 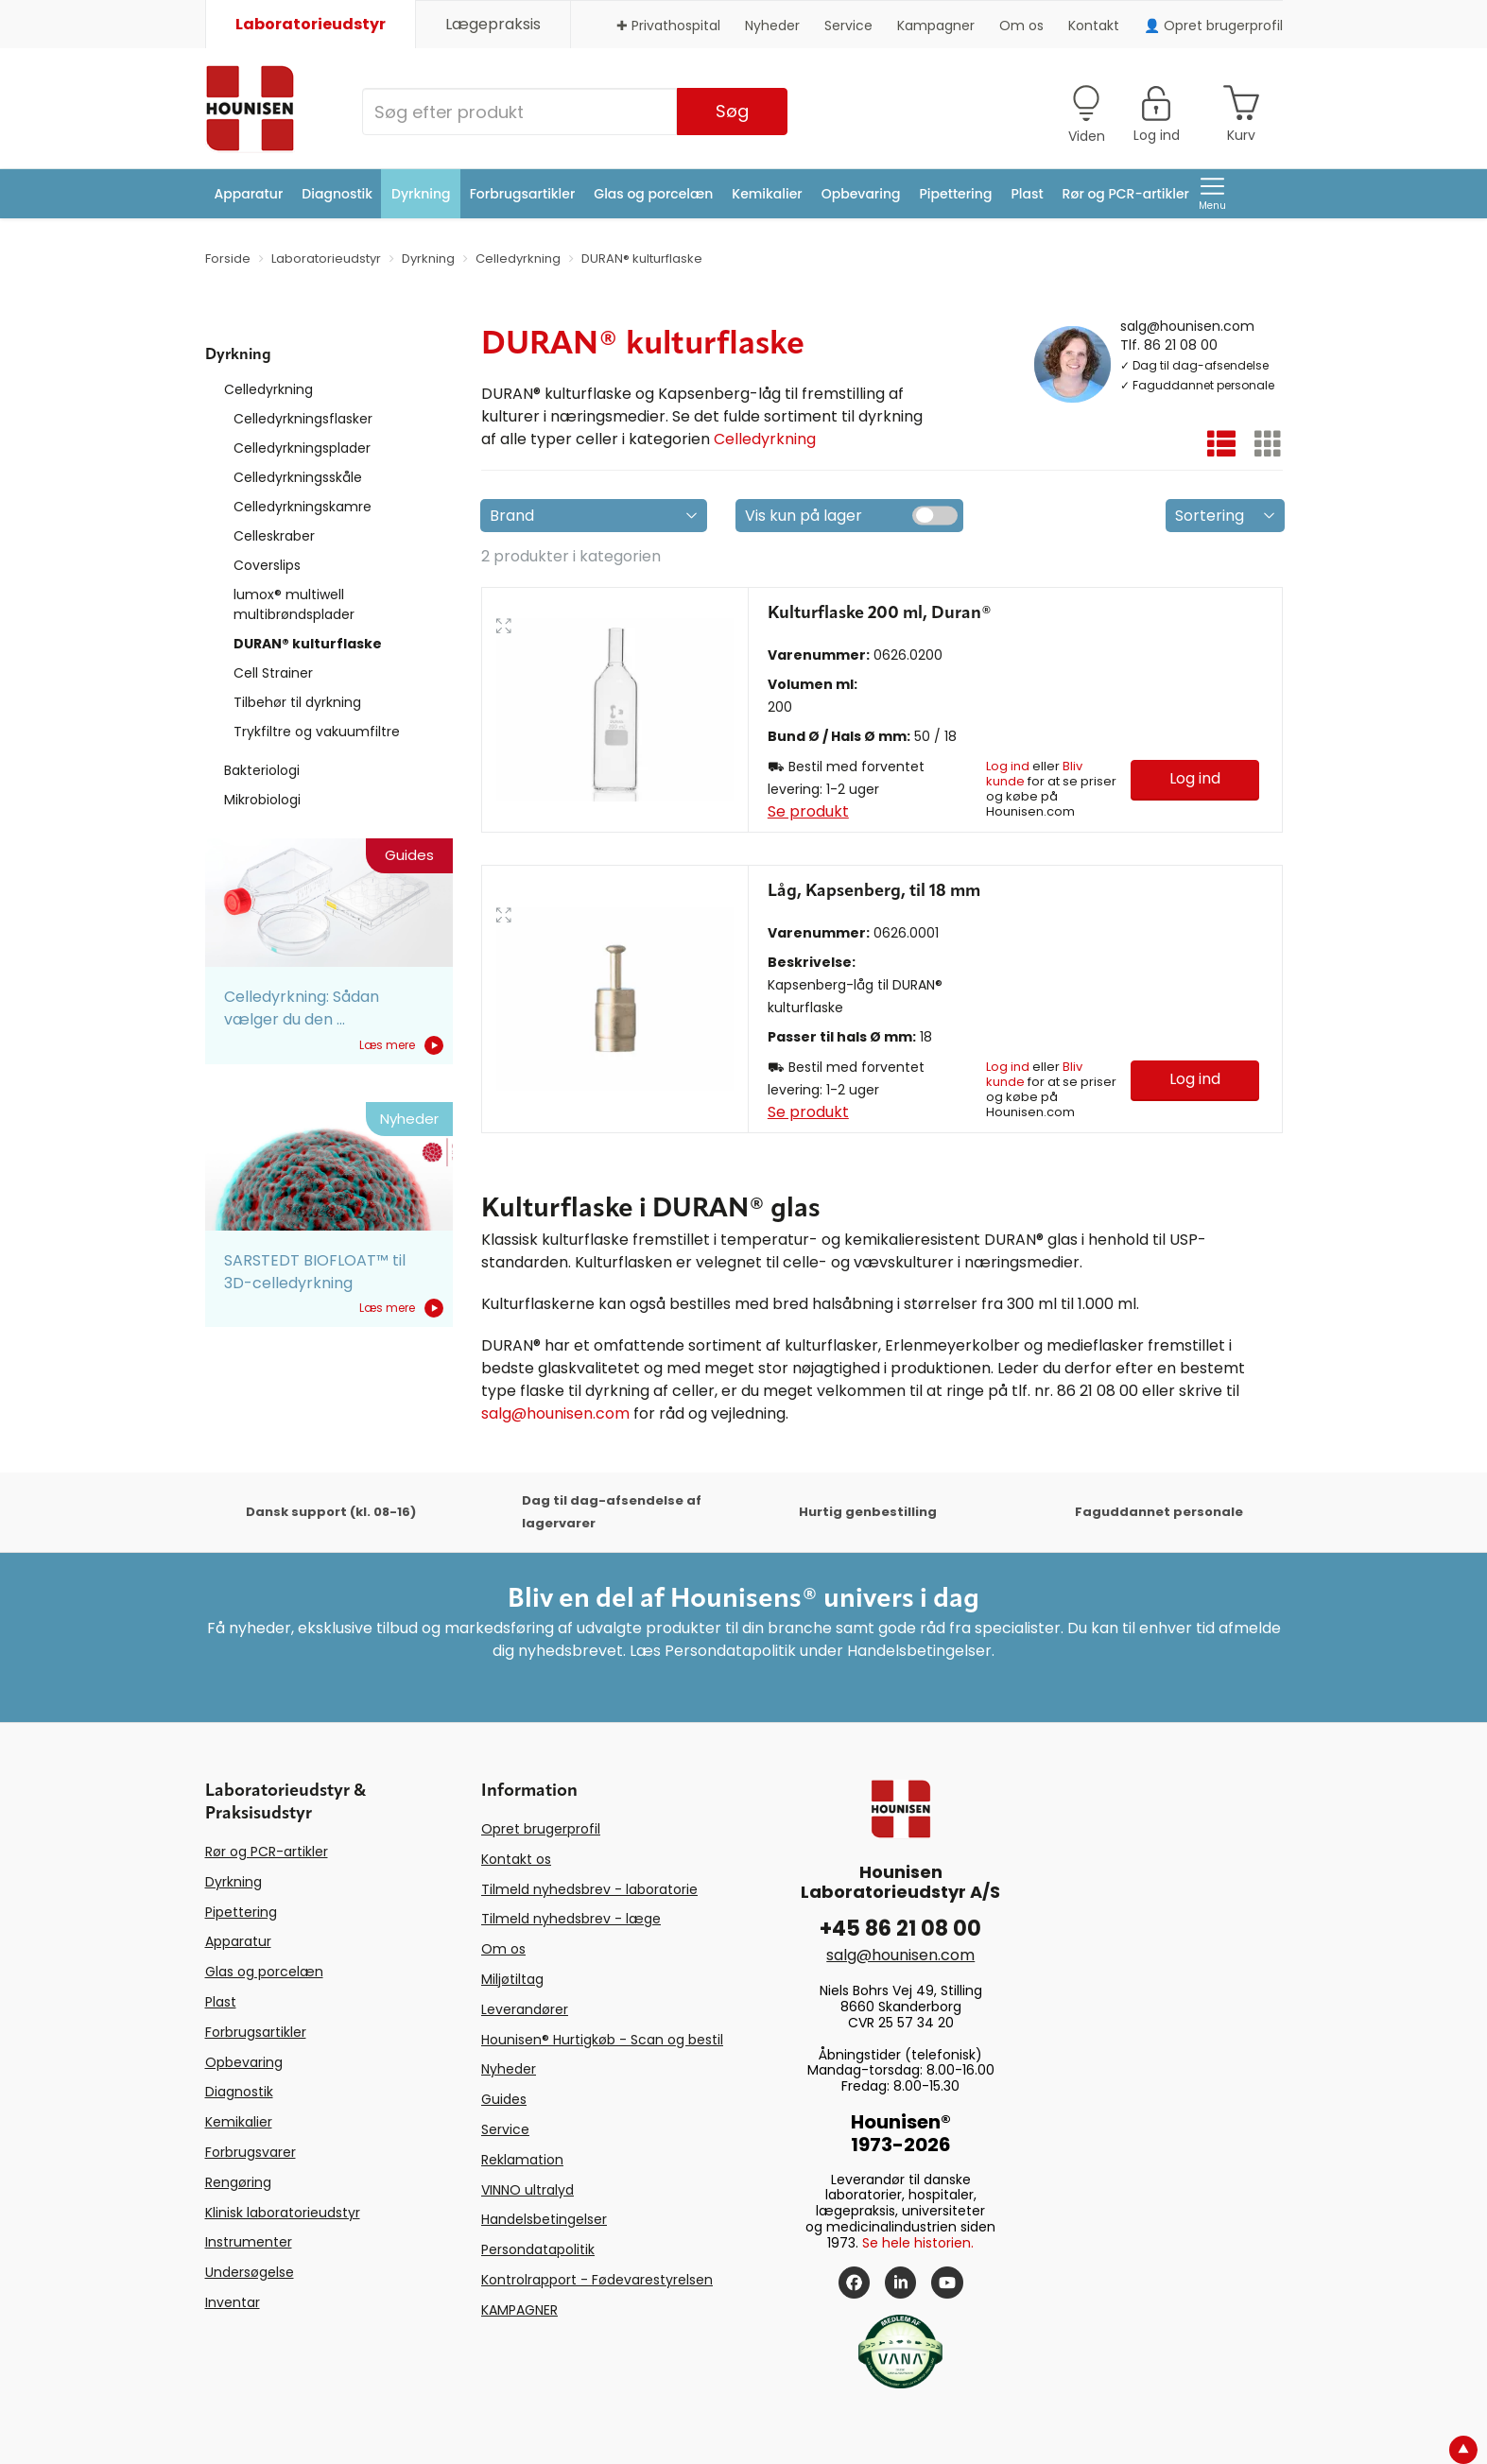 What do you see at coordinates (273, 672) in the screenshot?
I see `Cell Strainer` at bounding box center [273, 672].